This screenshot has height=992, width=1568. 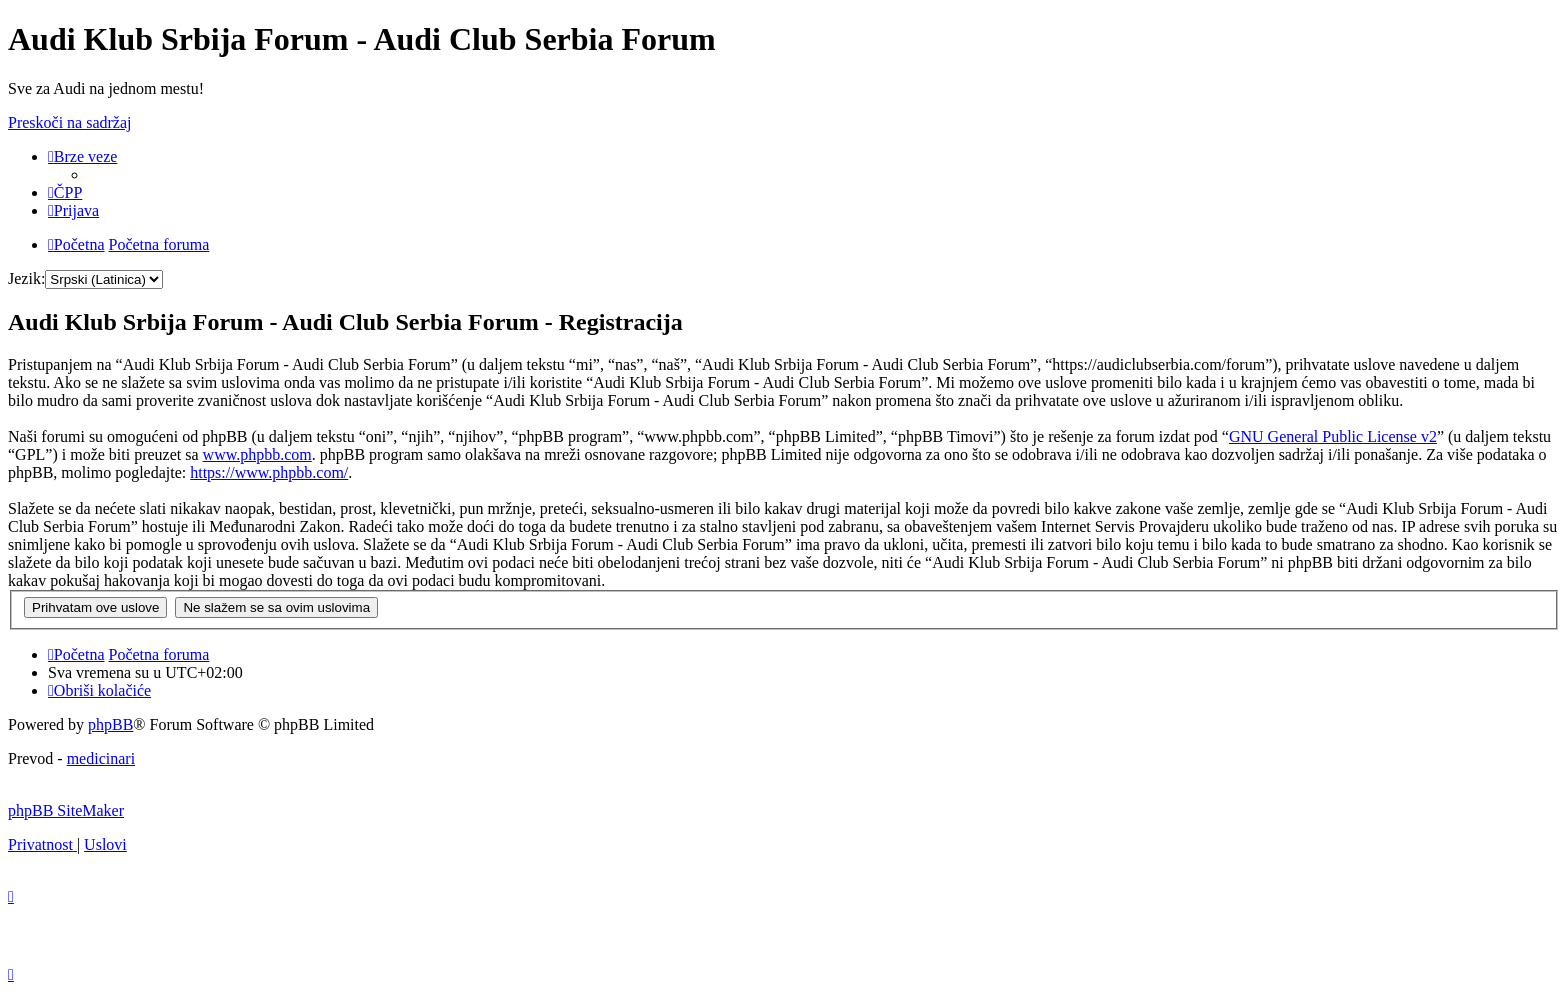 What do you see at coordinates (269, 472) in the screenshot?
I see `https://www.phpbb.com/` at bounding box center [269, 472].